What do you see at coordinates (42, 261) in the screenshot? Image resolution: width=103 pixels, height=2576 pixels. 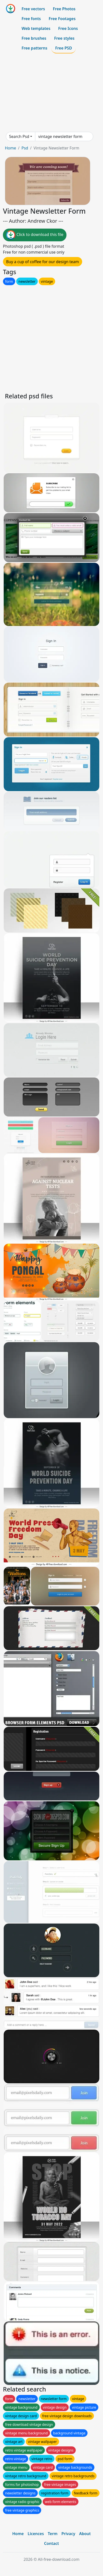 I see `Buy a cup of coffee for our design team` at bounding box center [42, 261].